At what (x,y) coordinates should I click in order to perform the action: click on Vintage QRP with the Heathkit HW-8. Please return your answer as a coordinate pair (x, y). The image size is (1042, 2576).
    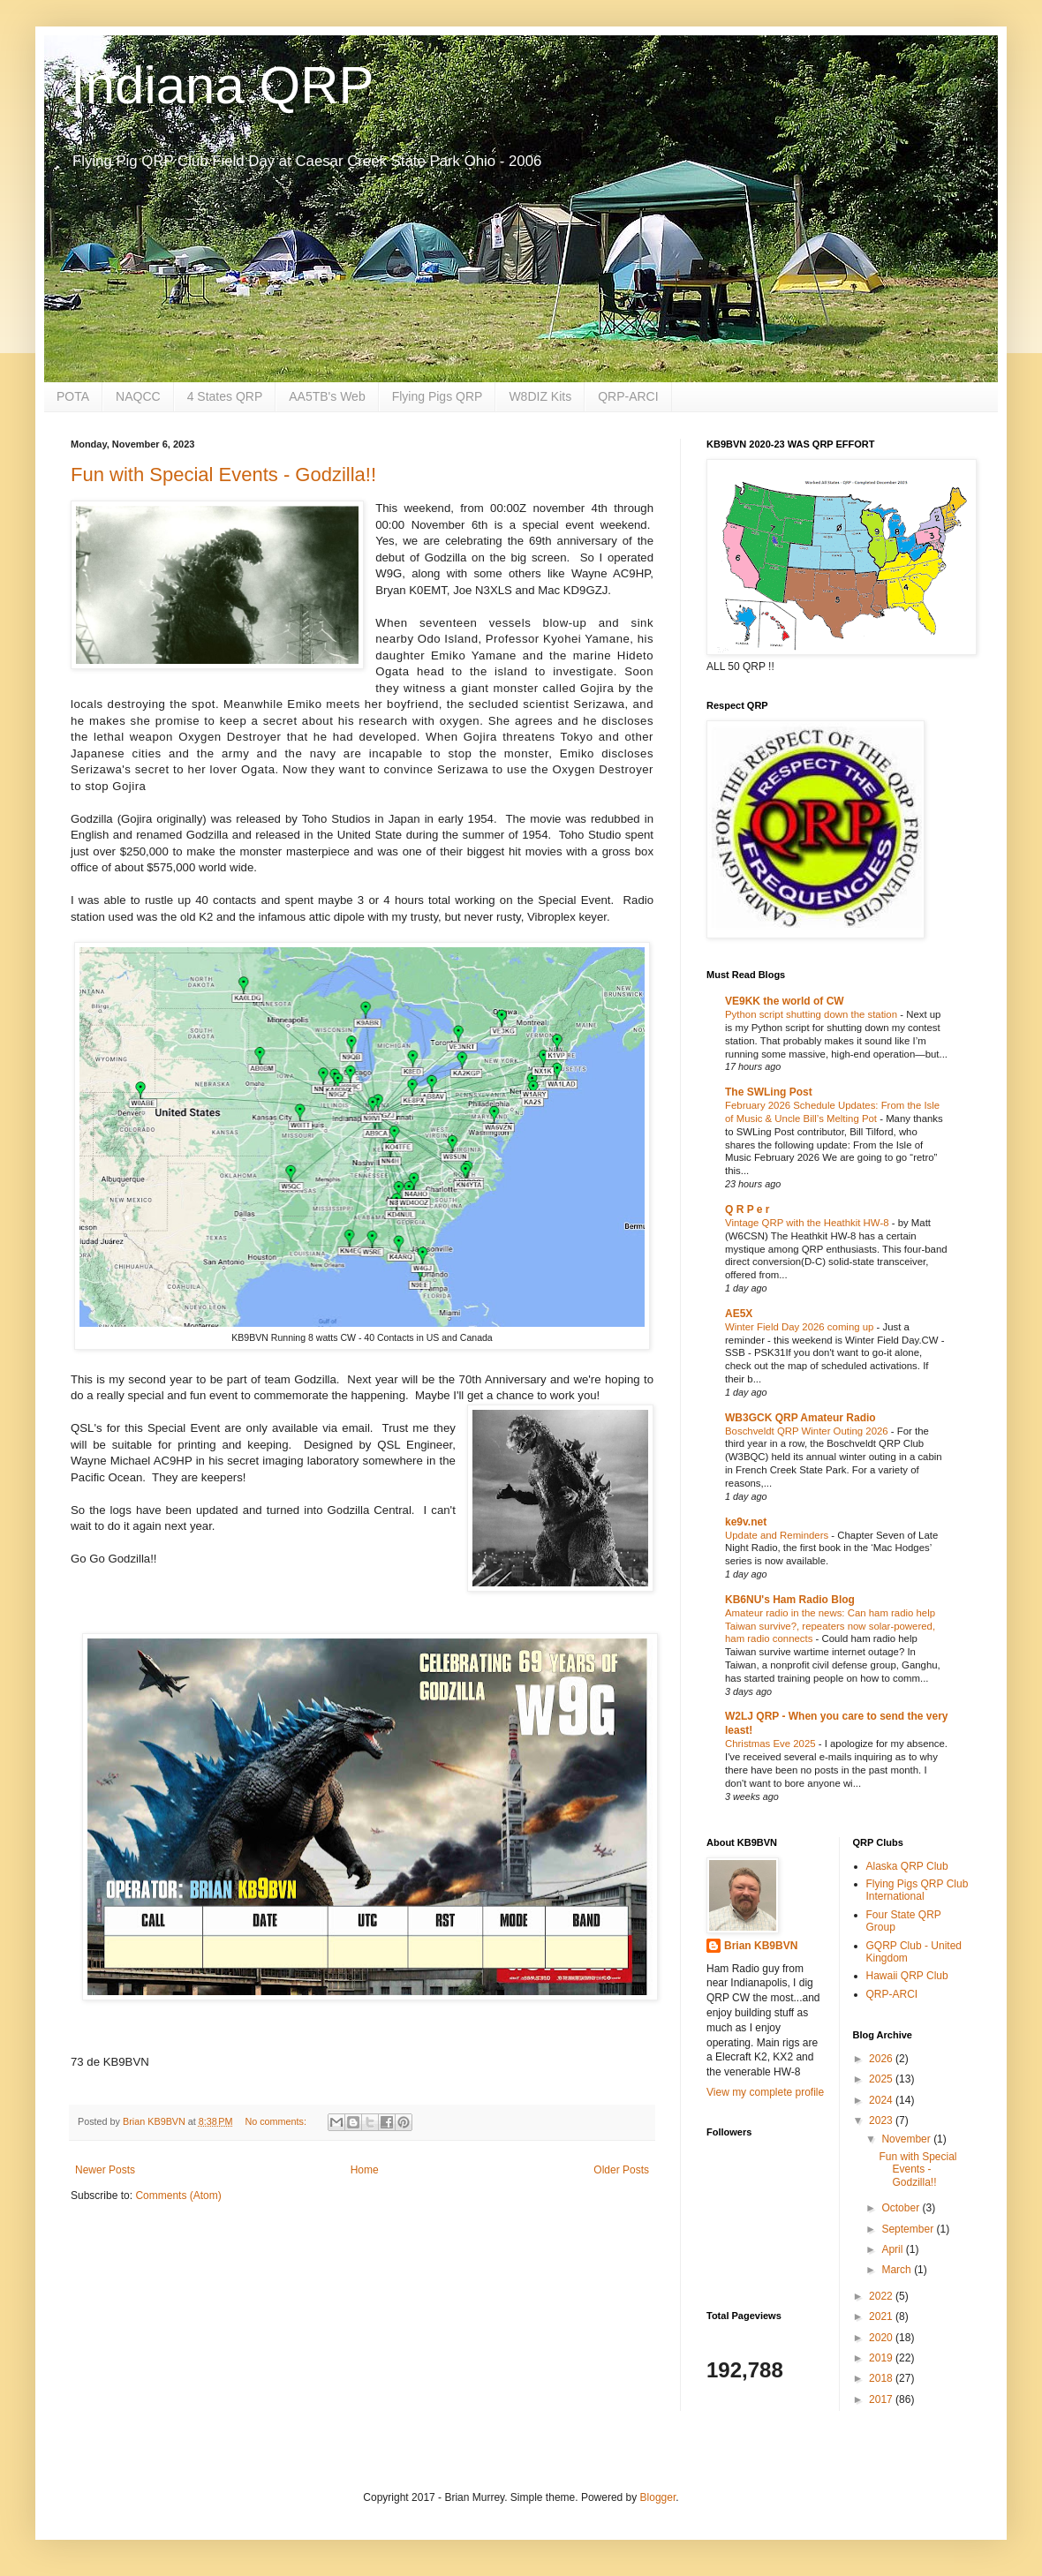
    Looking at the image, I should click on (808, 1222).